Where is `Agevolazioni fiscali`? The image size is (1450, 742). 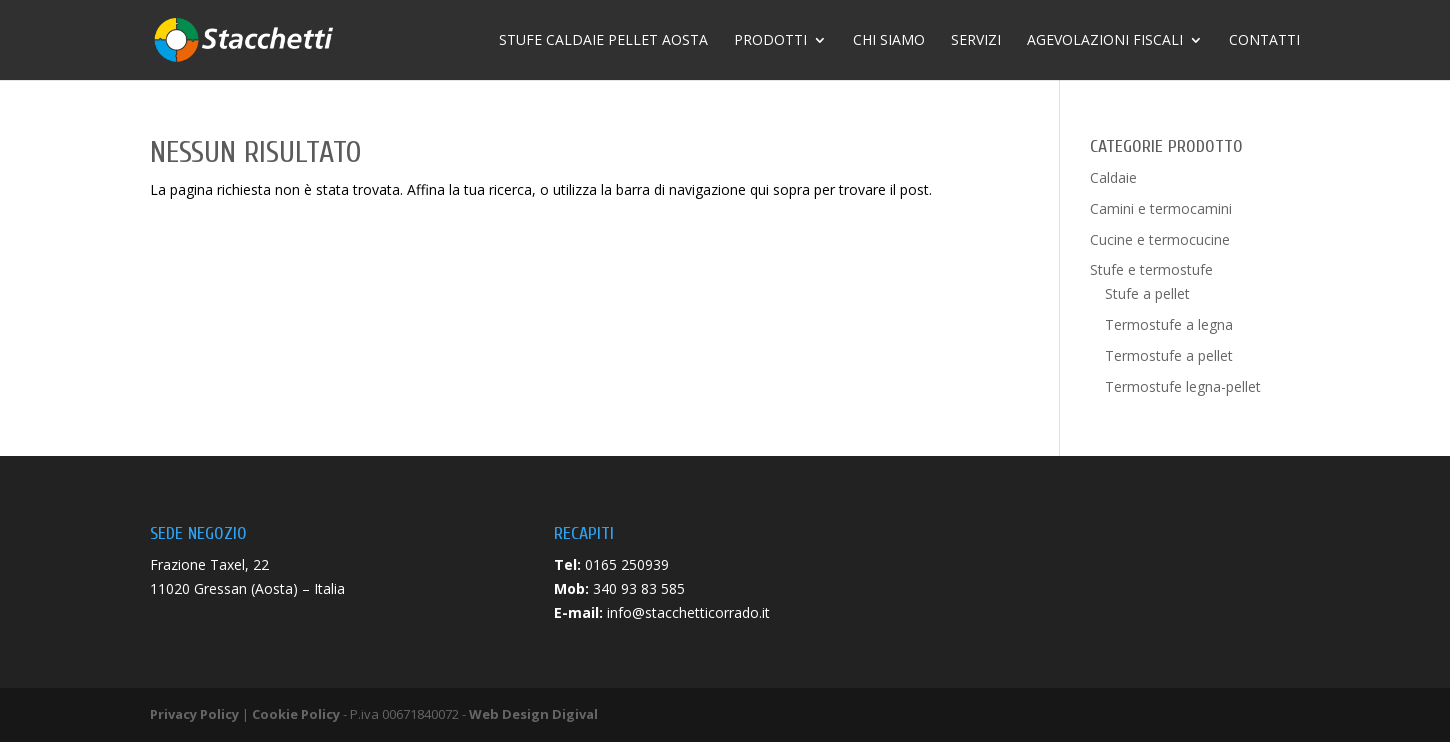 Agevolazioni fiscali is located at coordinates (1105, 41).